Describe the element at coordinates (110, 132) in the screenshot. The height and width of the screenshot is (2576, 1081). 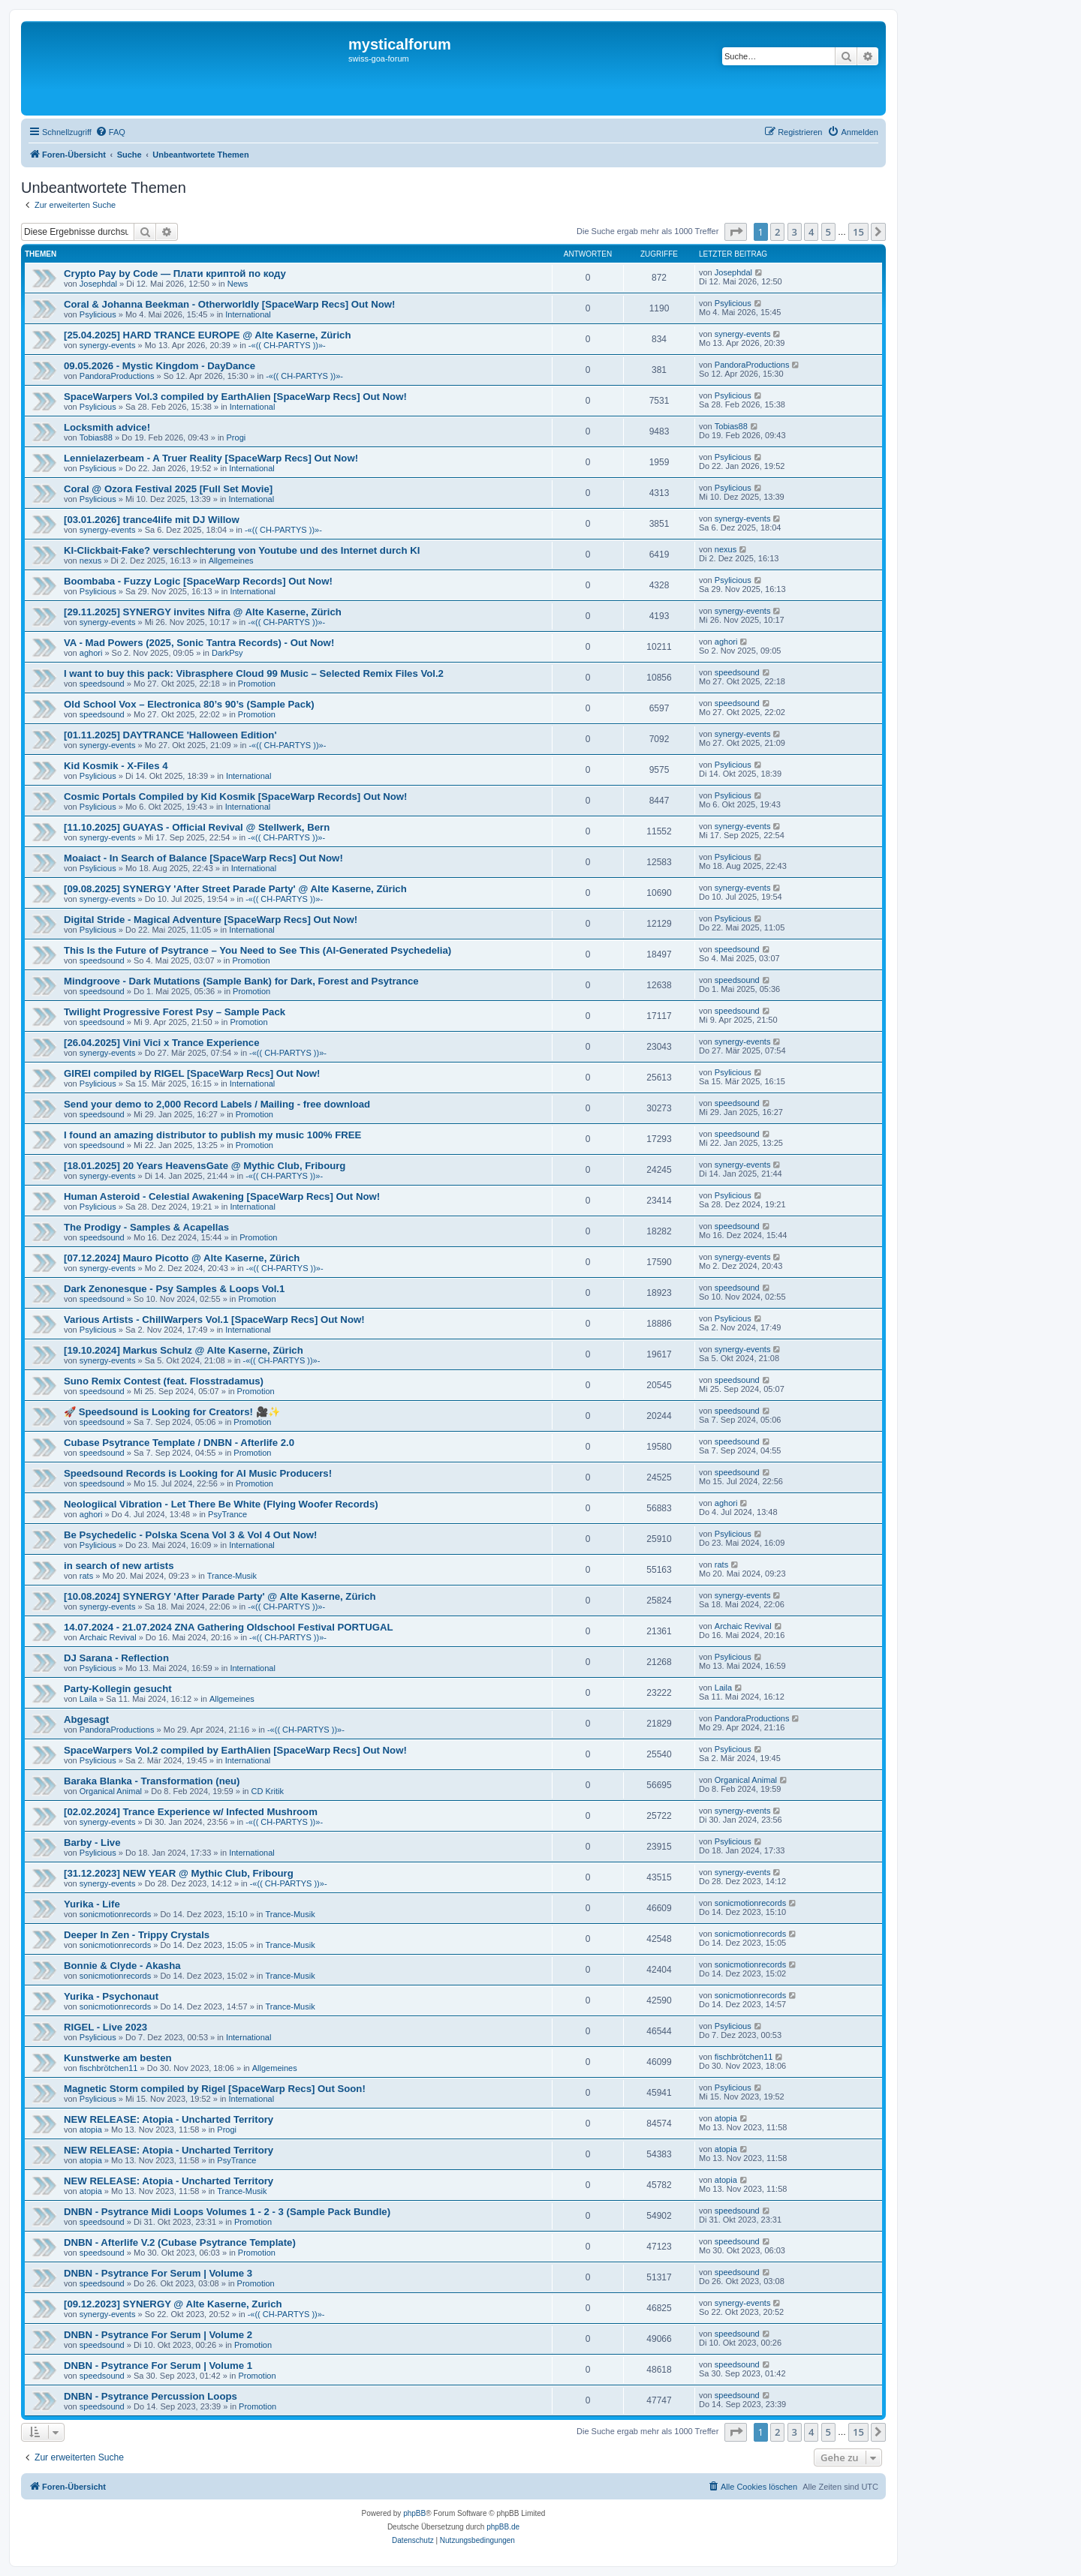
I see `[menuitem]` at that location.